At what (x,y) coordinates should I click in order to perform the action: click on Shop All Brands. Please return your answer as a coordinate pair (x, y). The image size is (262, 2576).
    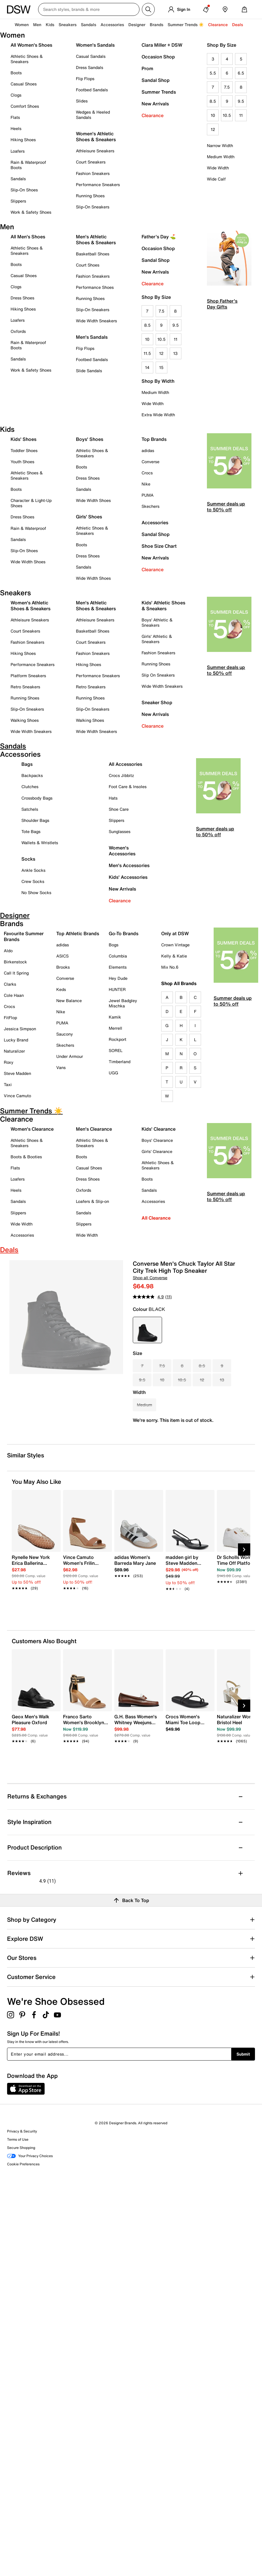
    Looking at the image, I should click on (179, 983).